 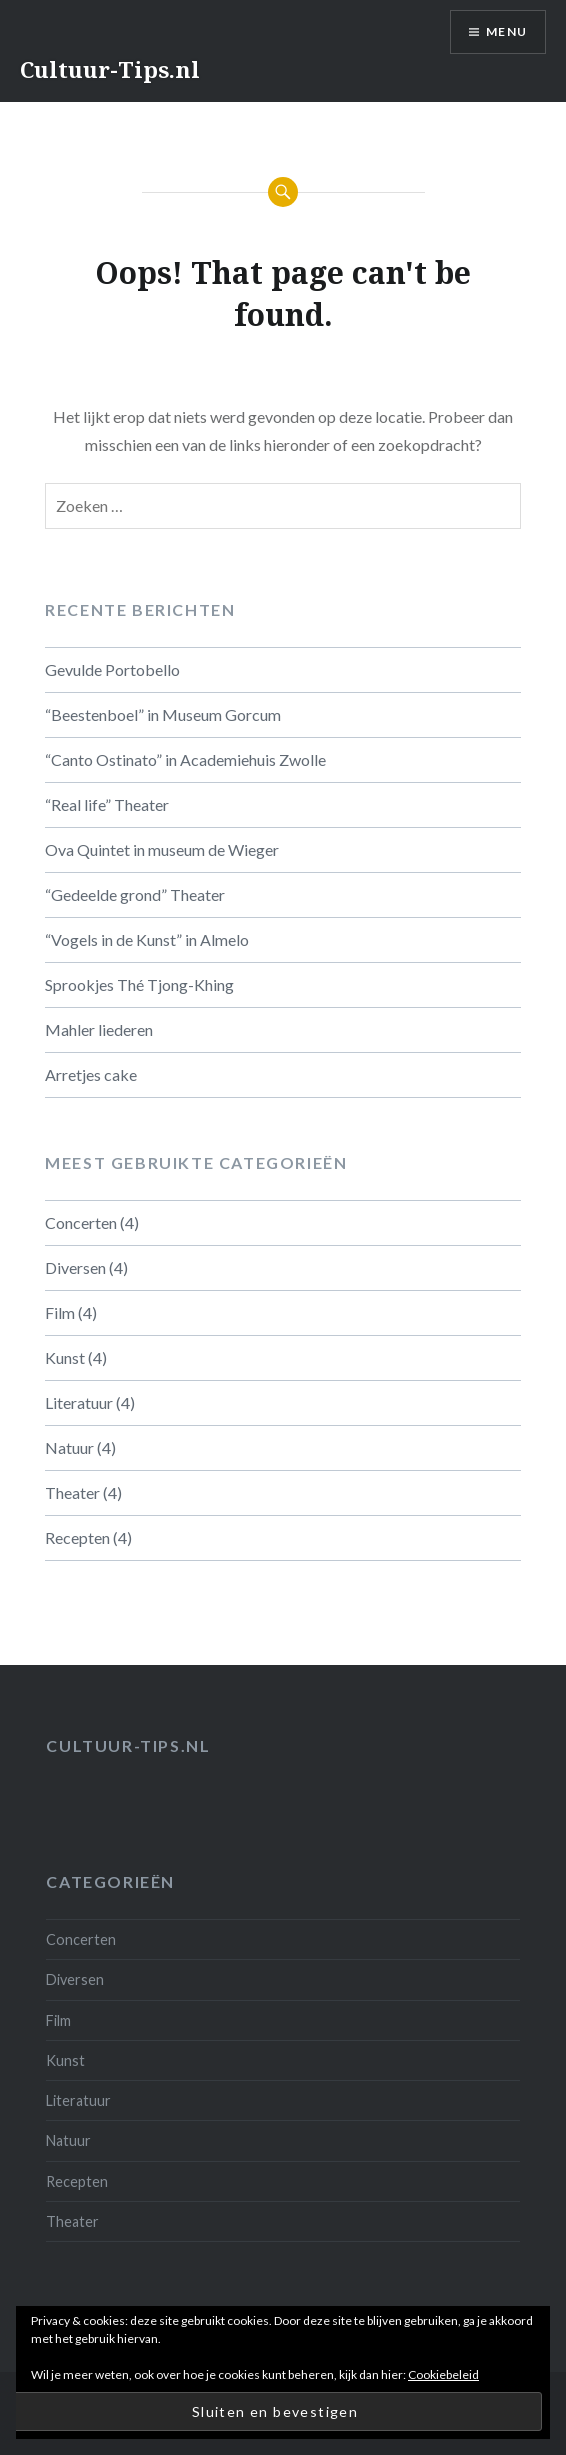 What do you see at coordinates (75, 1267) in the screenshot?
I see `Diversen` at bounding box center [75, 1267].